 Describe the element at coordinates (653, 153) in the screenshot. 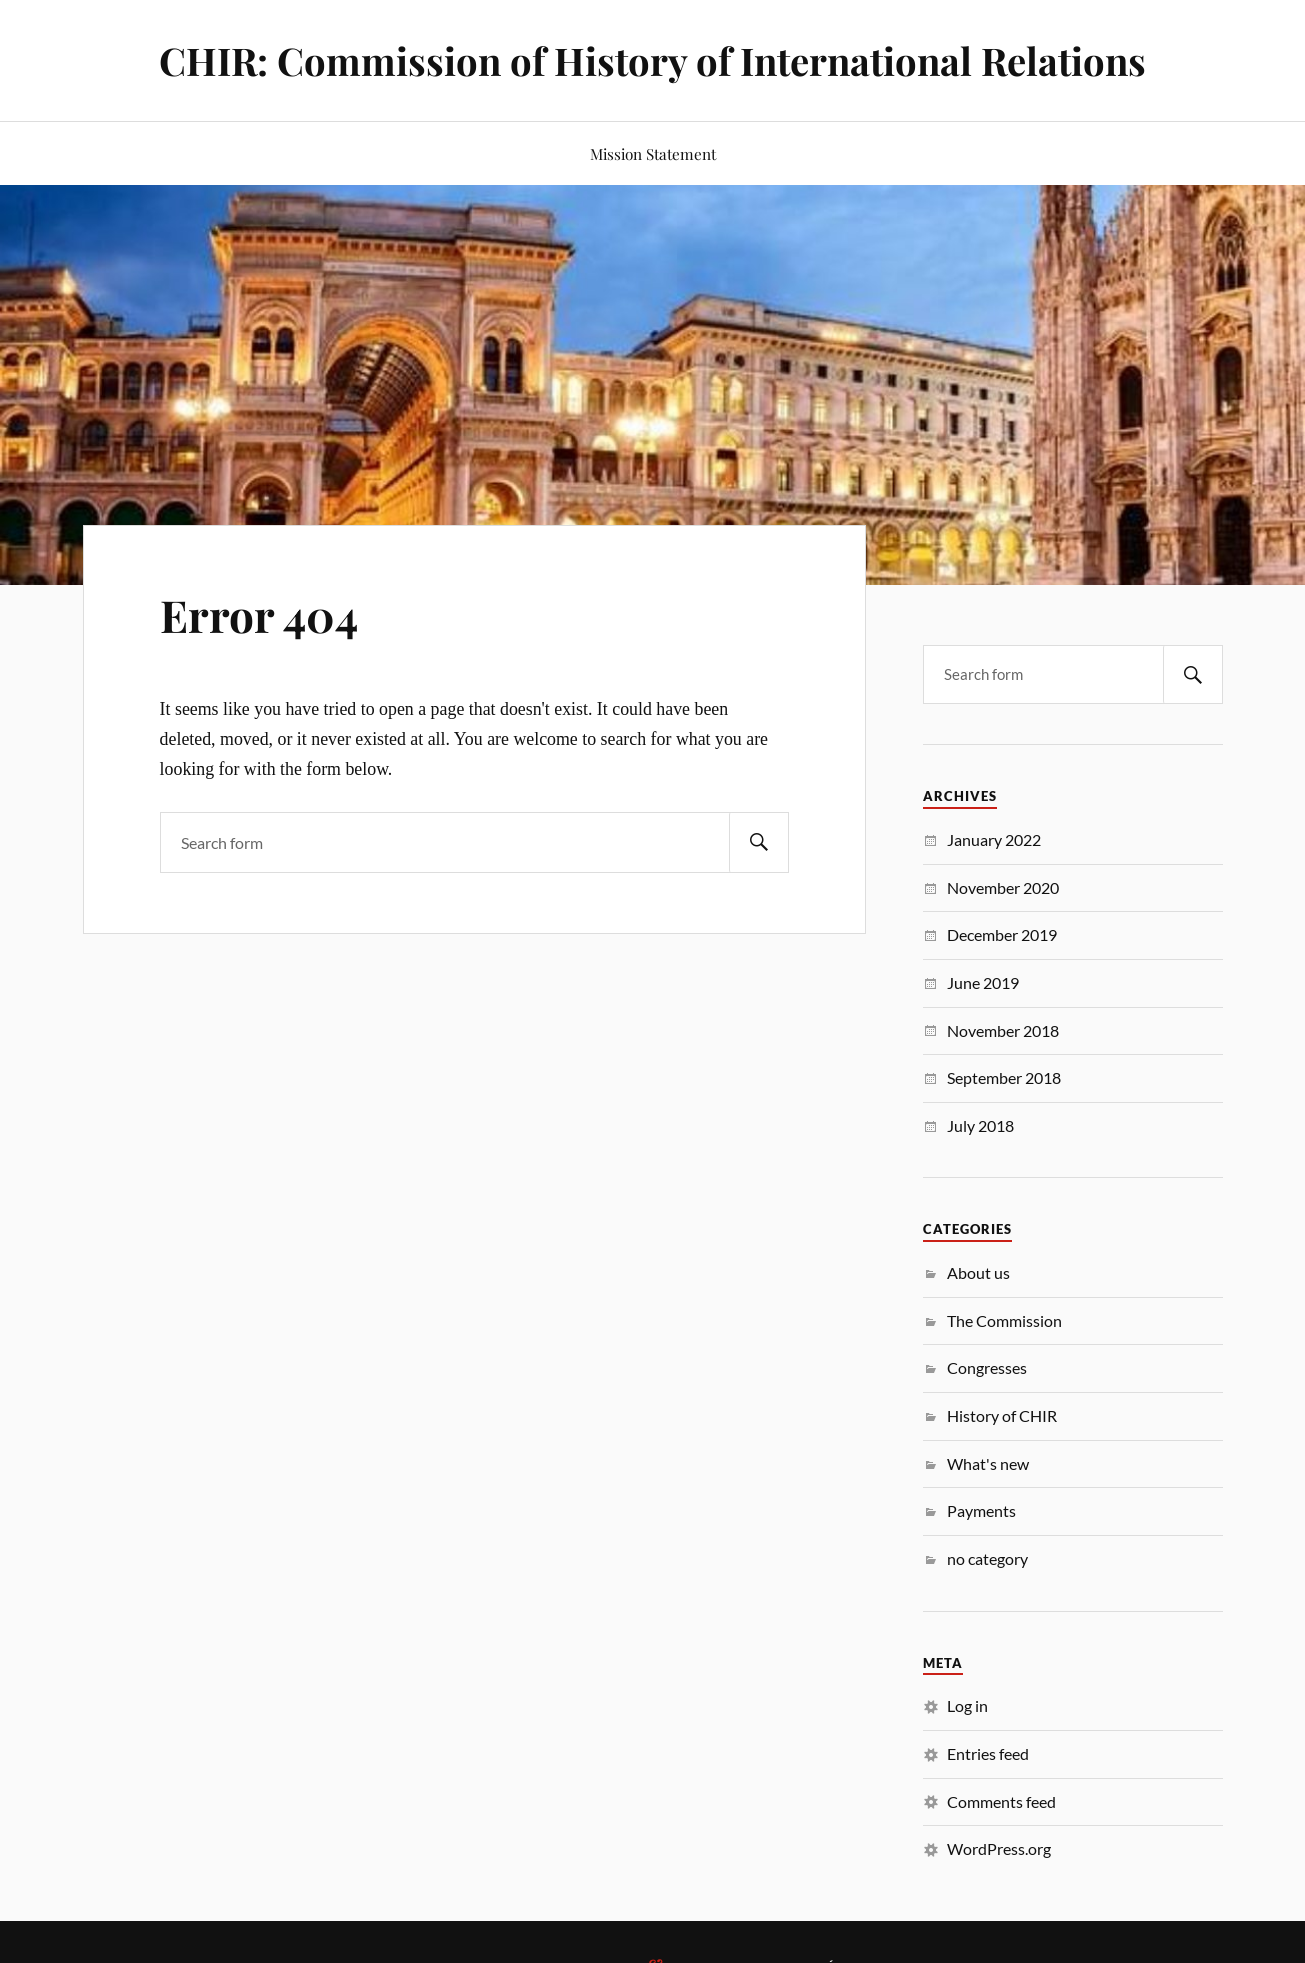

I see `Mission Statement` at that location.